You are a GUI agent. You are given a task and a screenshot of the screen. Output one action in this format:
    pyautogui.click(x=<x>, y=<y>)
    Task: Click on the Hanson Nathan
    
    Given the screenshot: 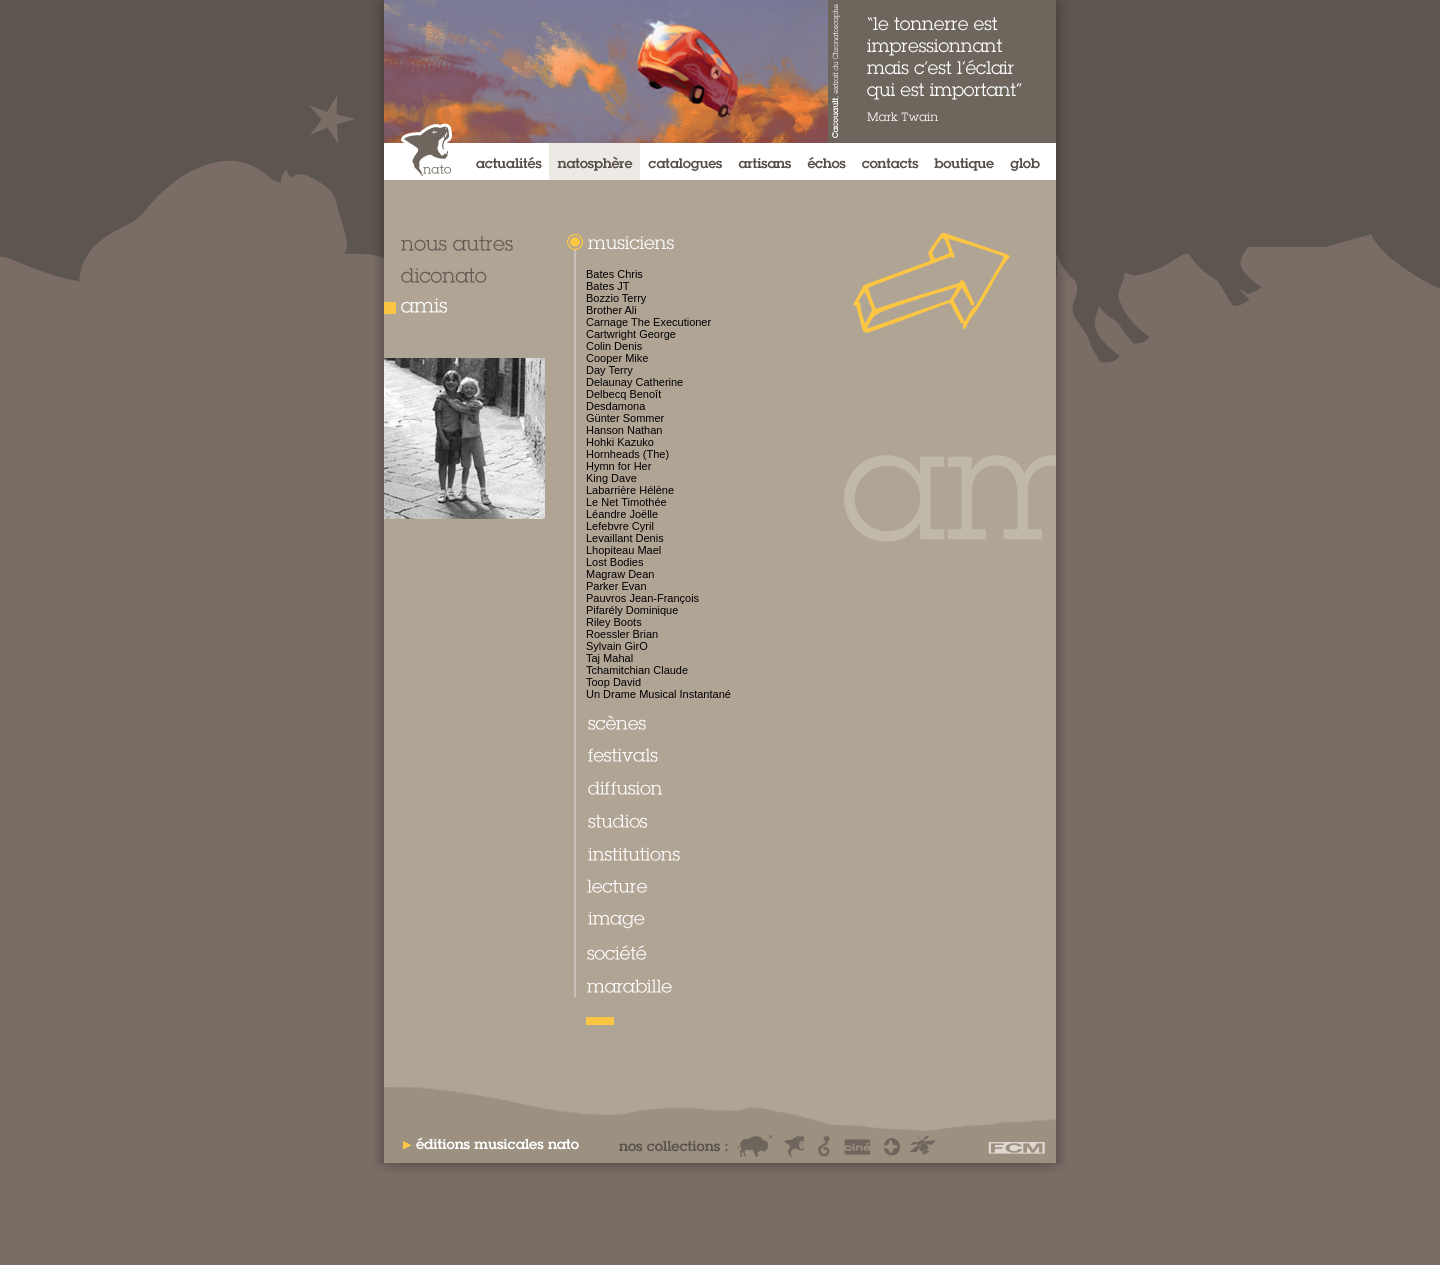 What is the action you would take?
    pyautogui.click(x=624, y=430)
    